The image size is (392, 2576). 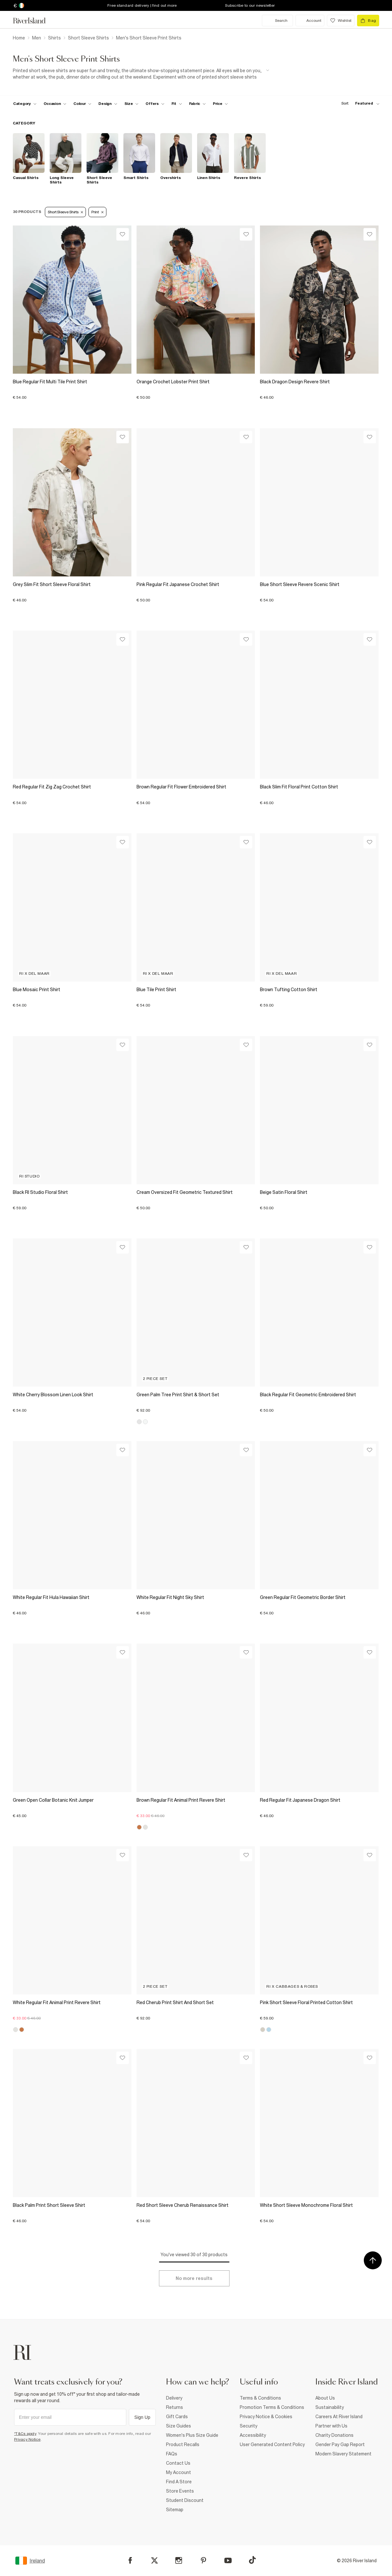 I want to click on Privacy Notice & Cookies, so click(x=266, y=2416).